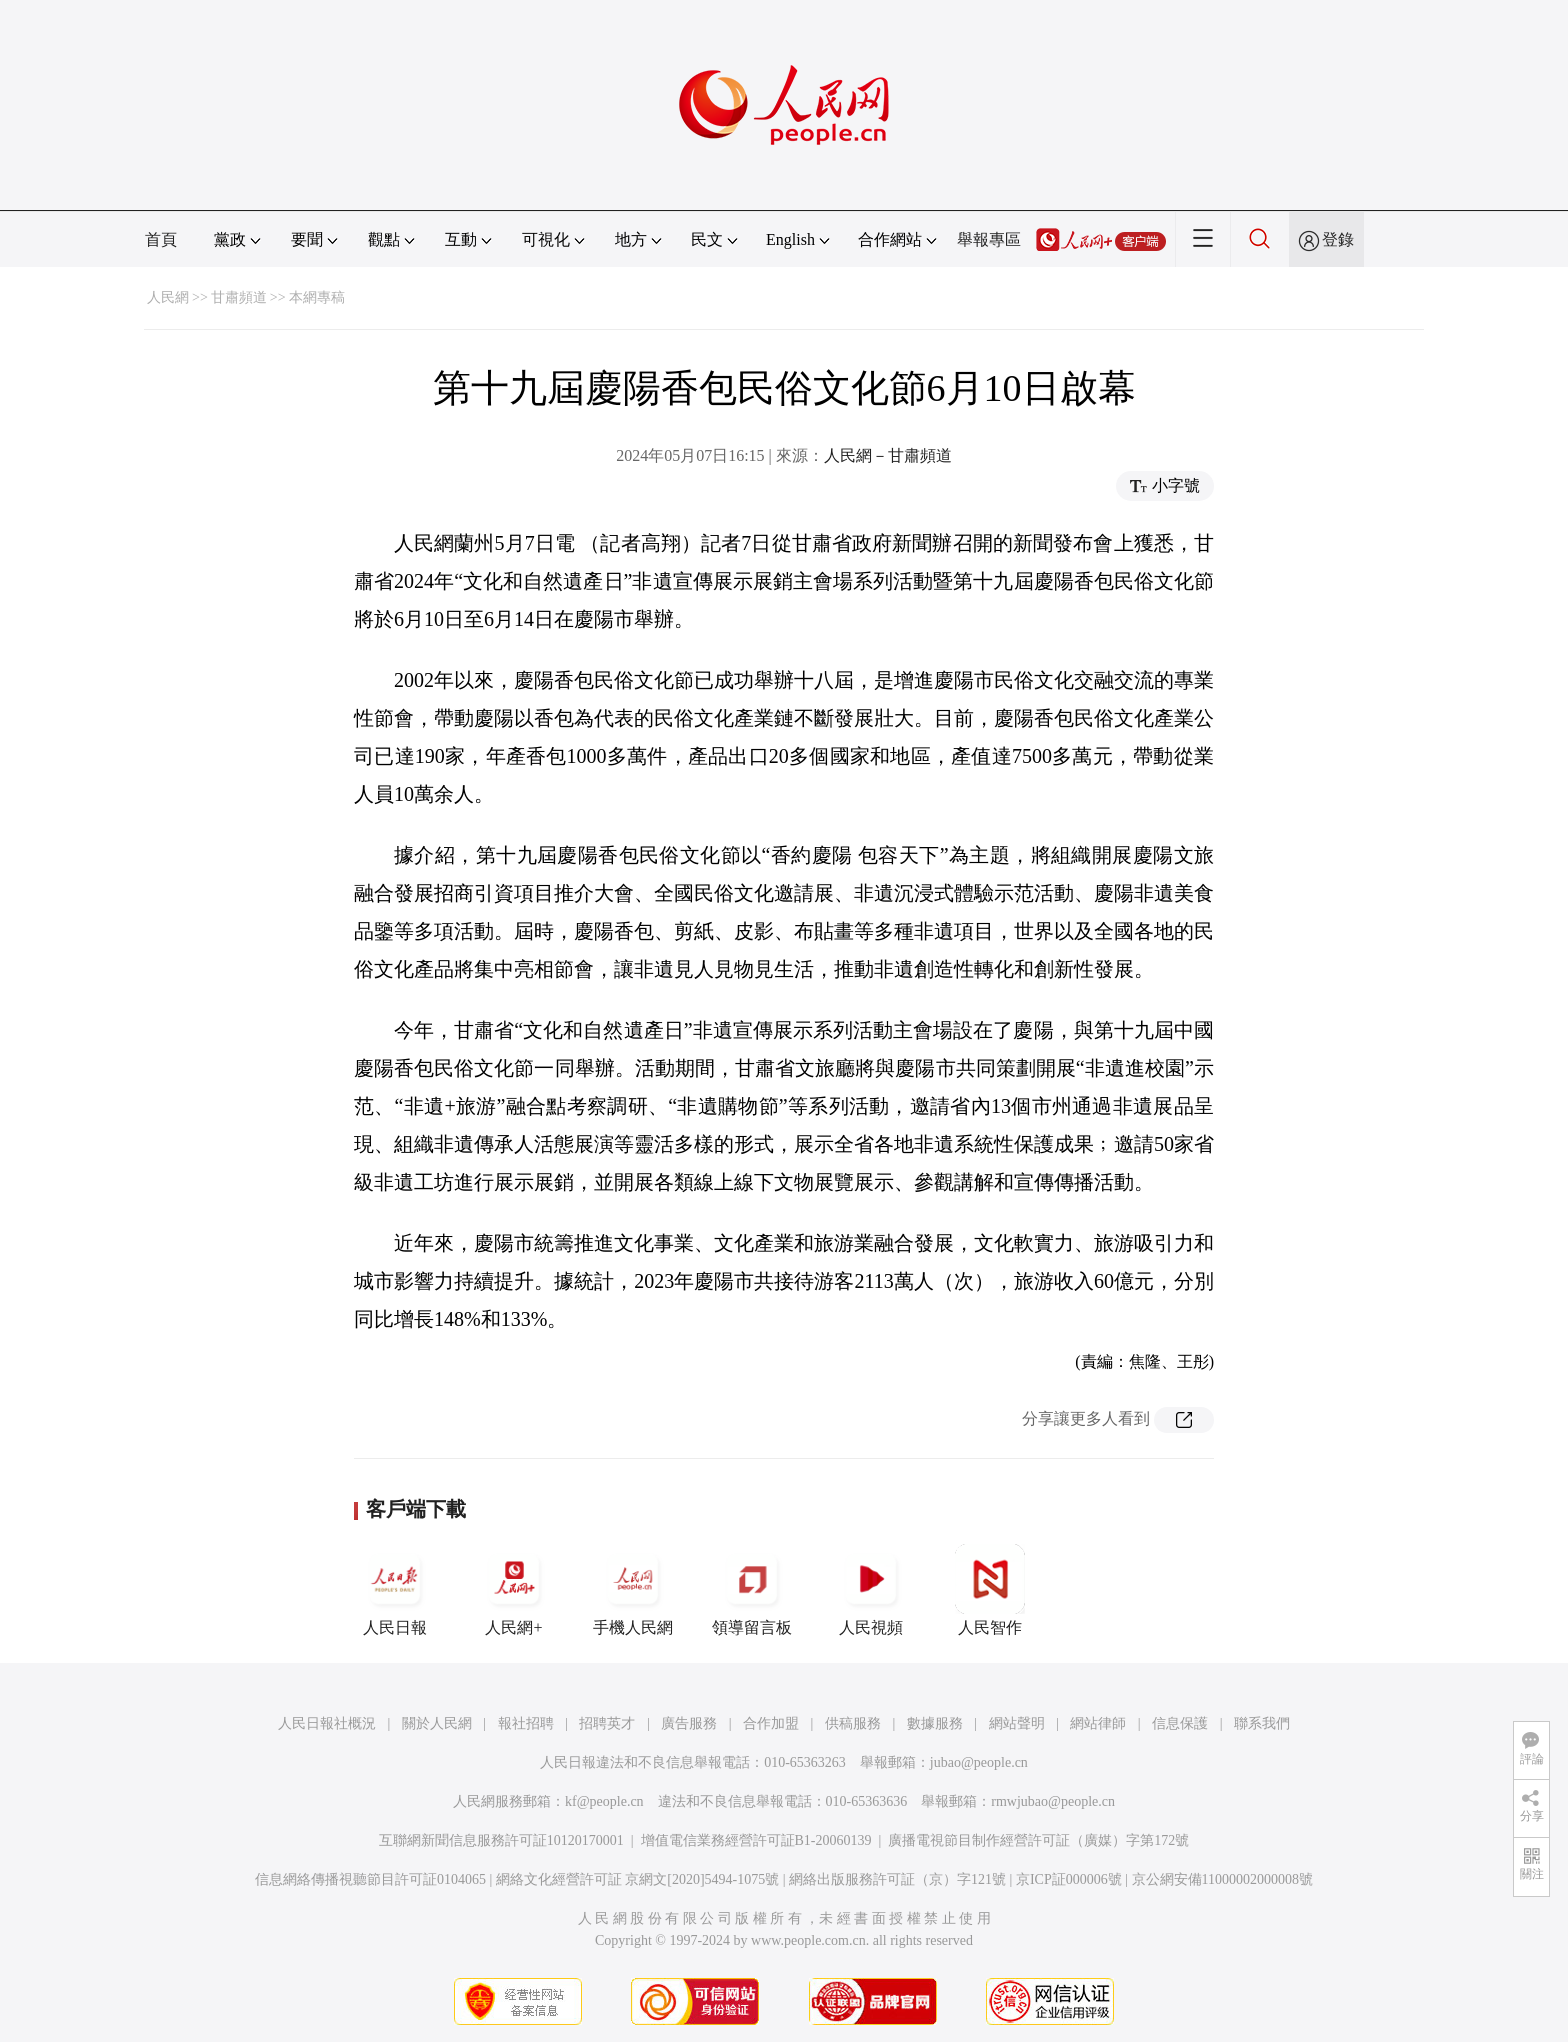  What do you see at coordinates (607, 1723) in the screenshot?
I see `招聘英才` at bounding box center [607, 1723].